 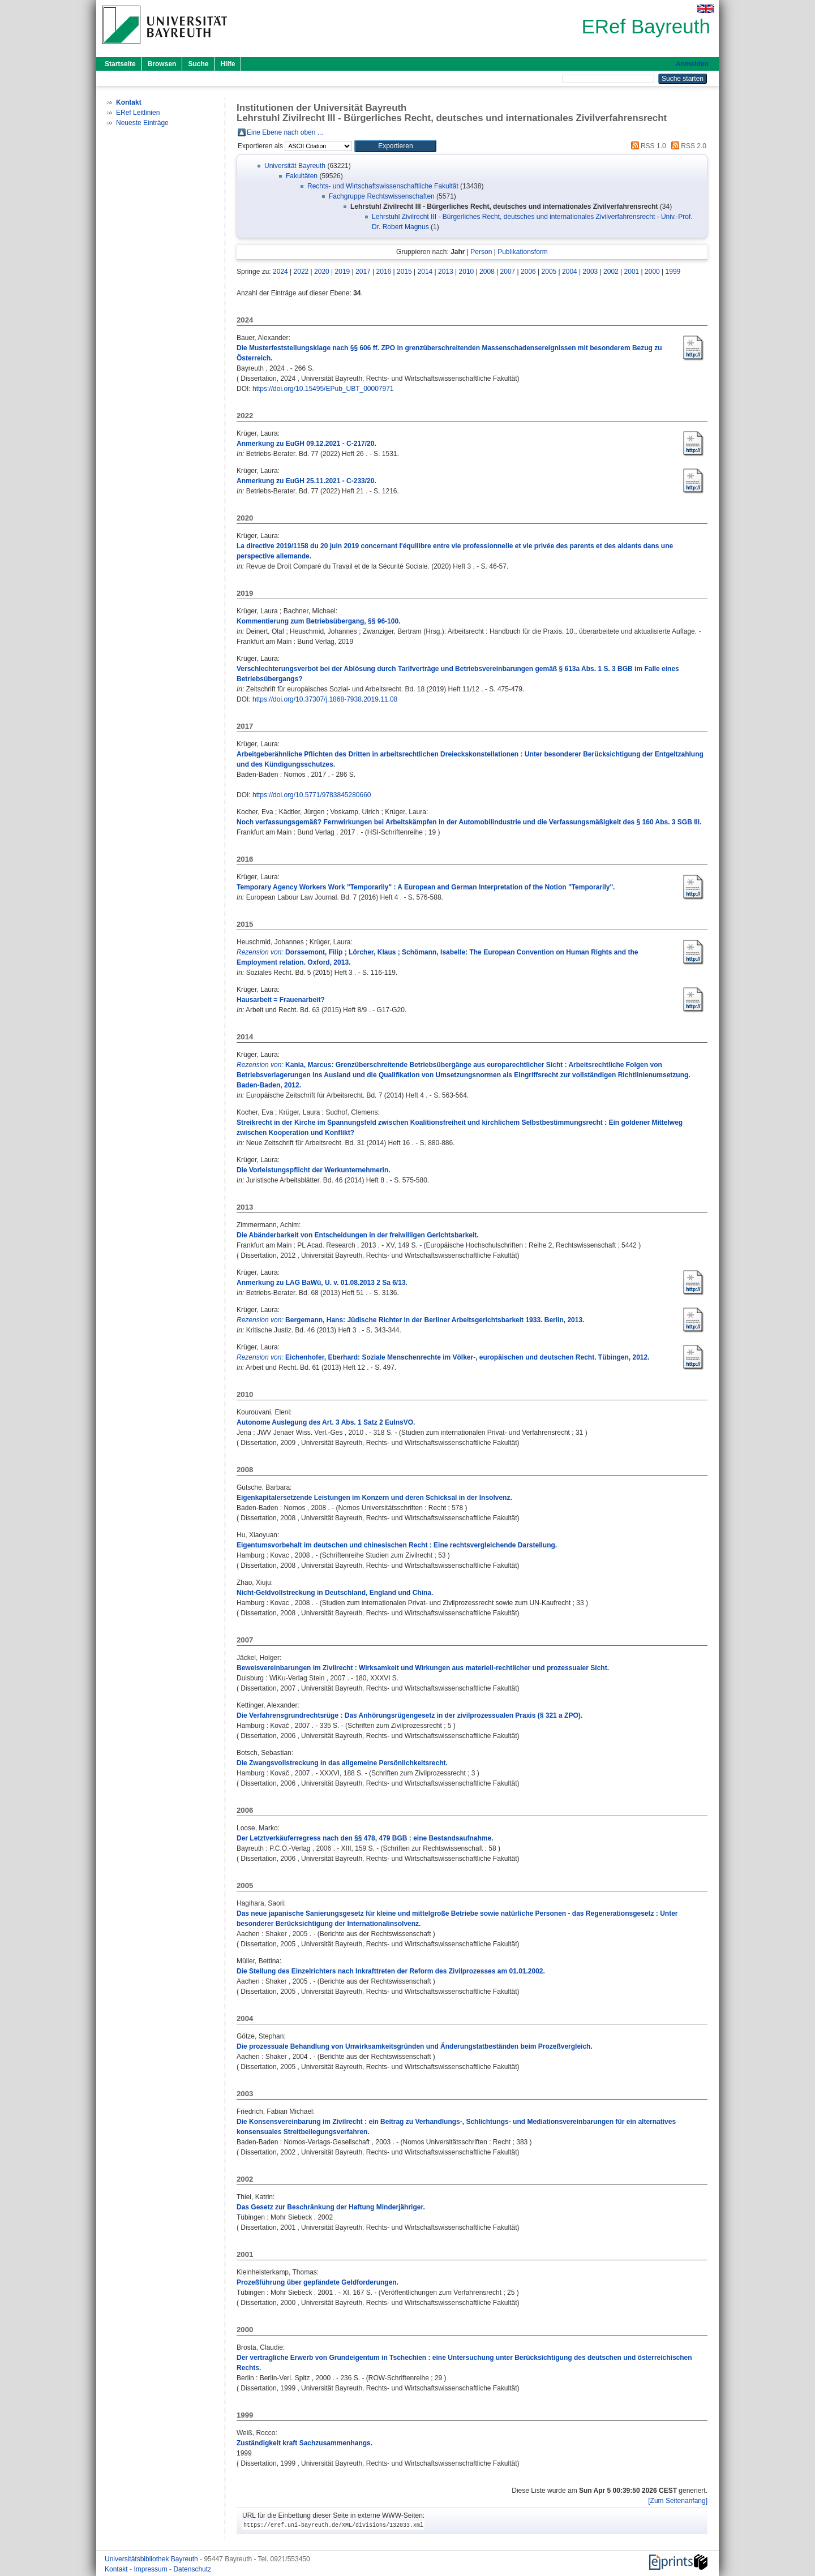 What do you see at coordinates (321, 272) in the screenshot?
I see `2020` at bounding box center [321, 272].